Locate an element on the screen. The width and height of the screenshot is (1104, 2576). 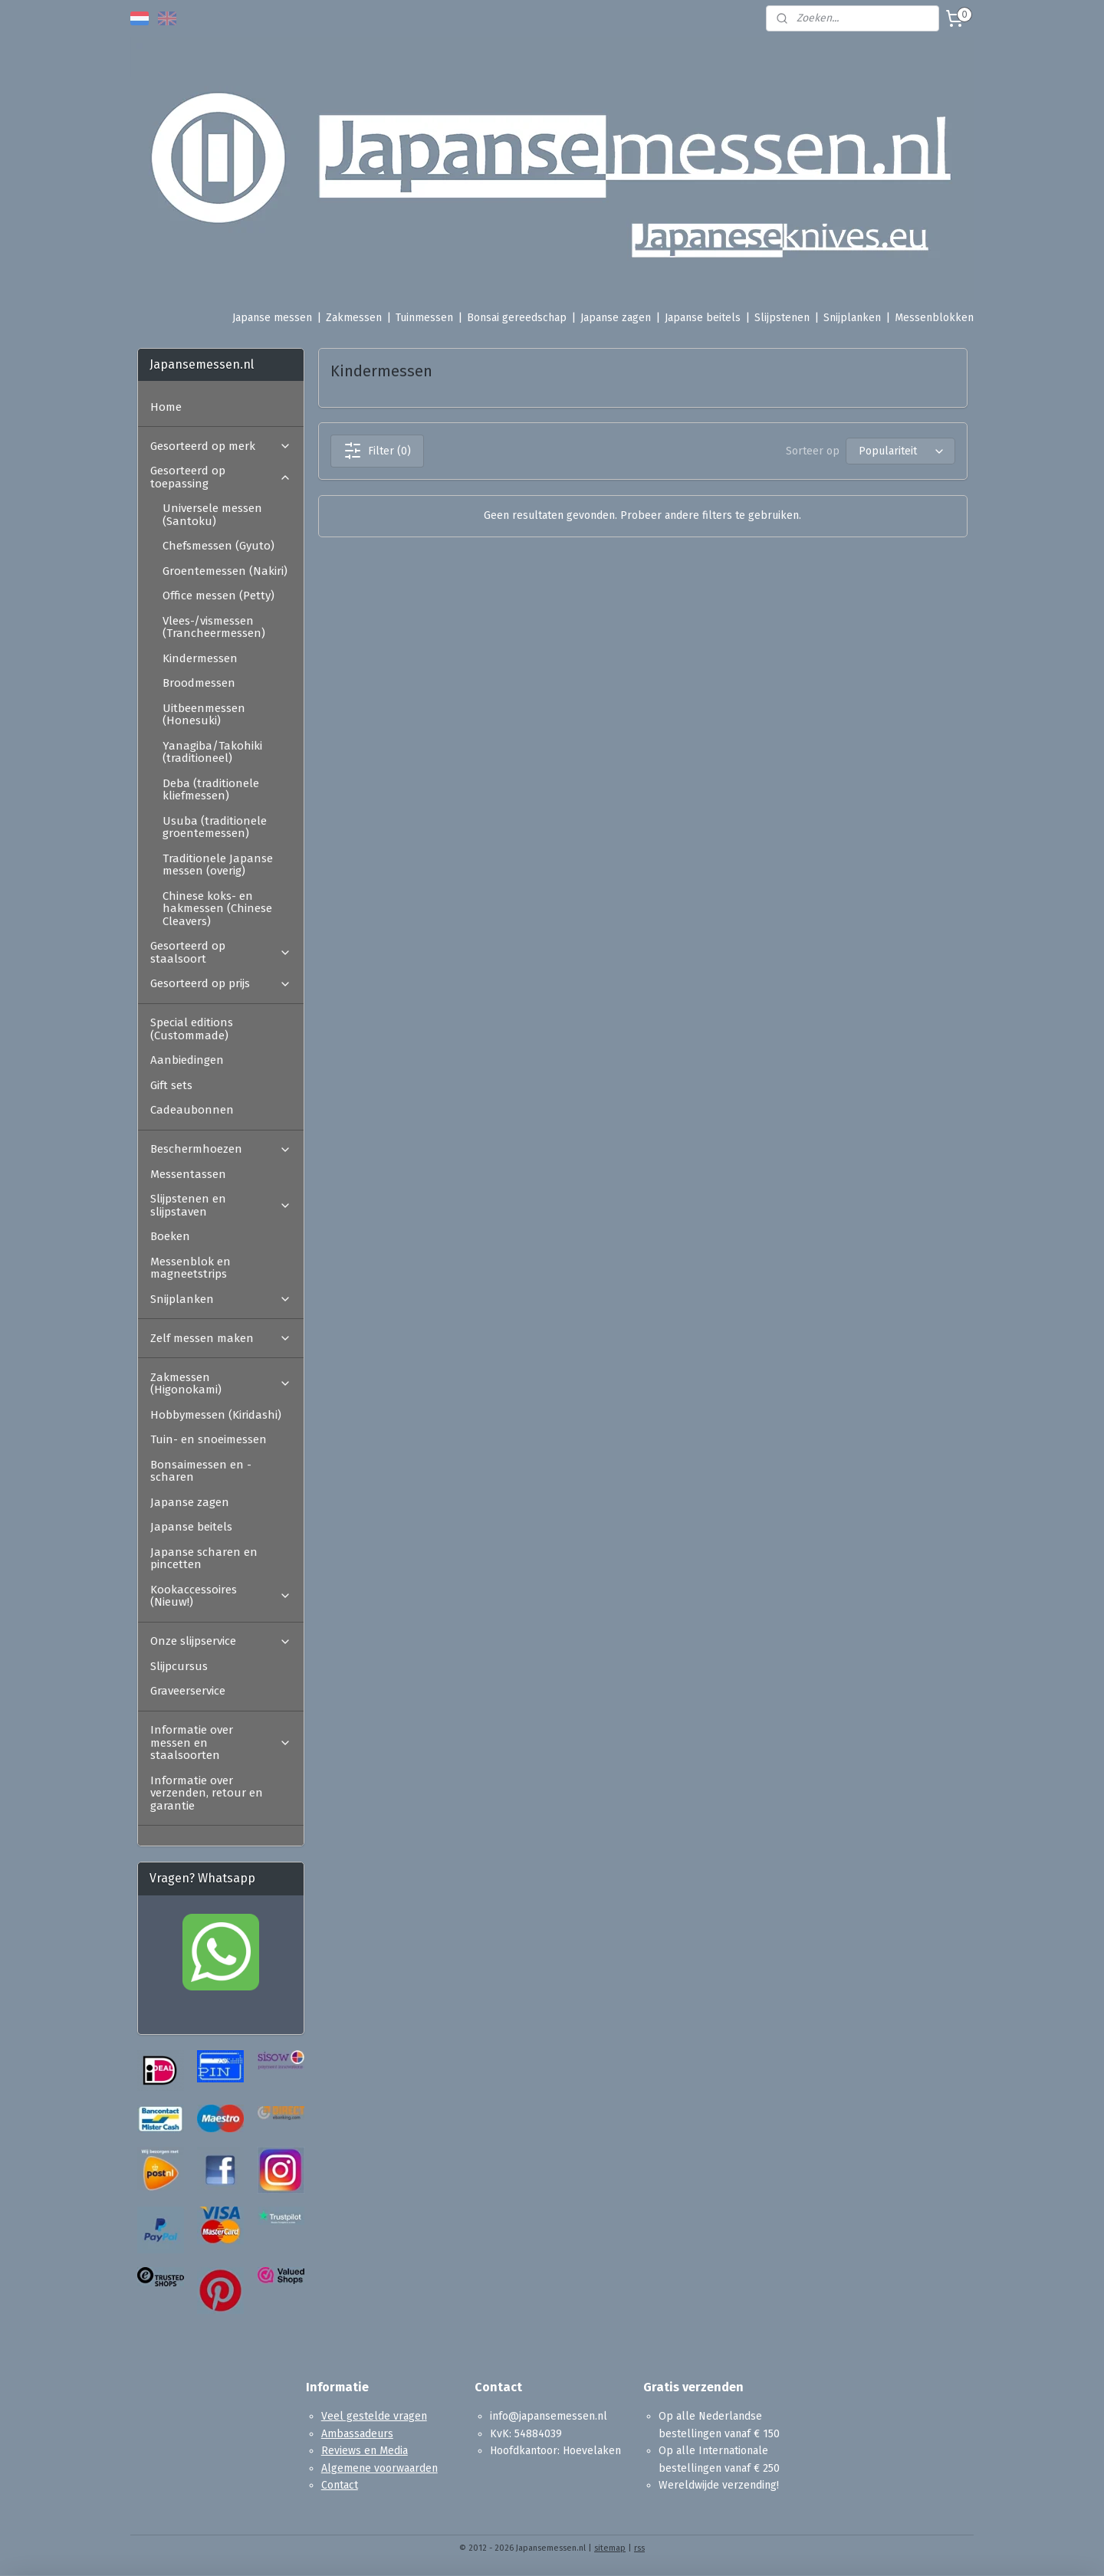
Filter (0) is located at coordinates (376, 450).